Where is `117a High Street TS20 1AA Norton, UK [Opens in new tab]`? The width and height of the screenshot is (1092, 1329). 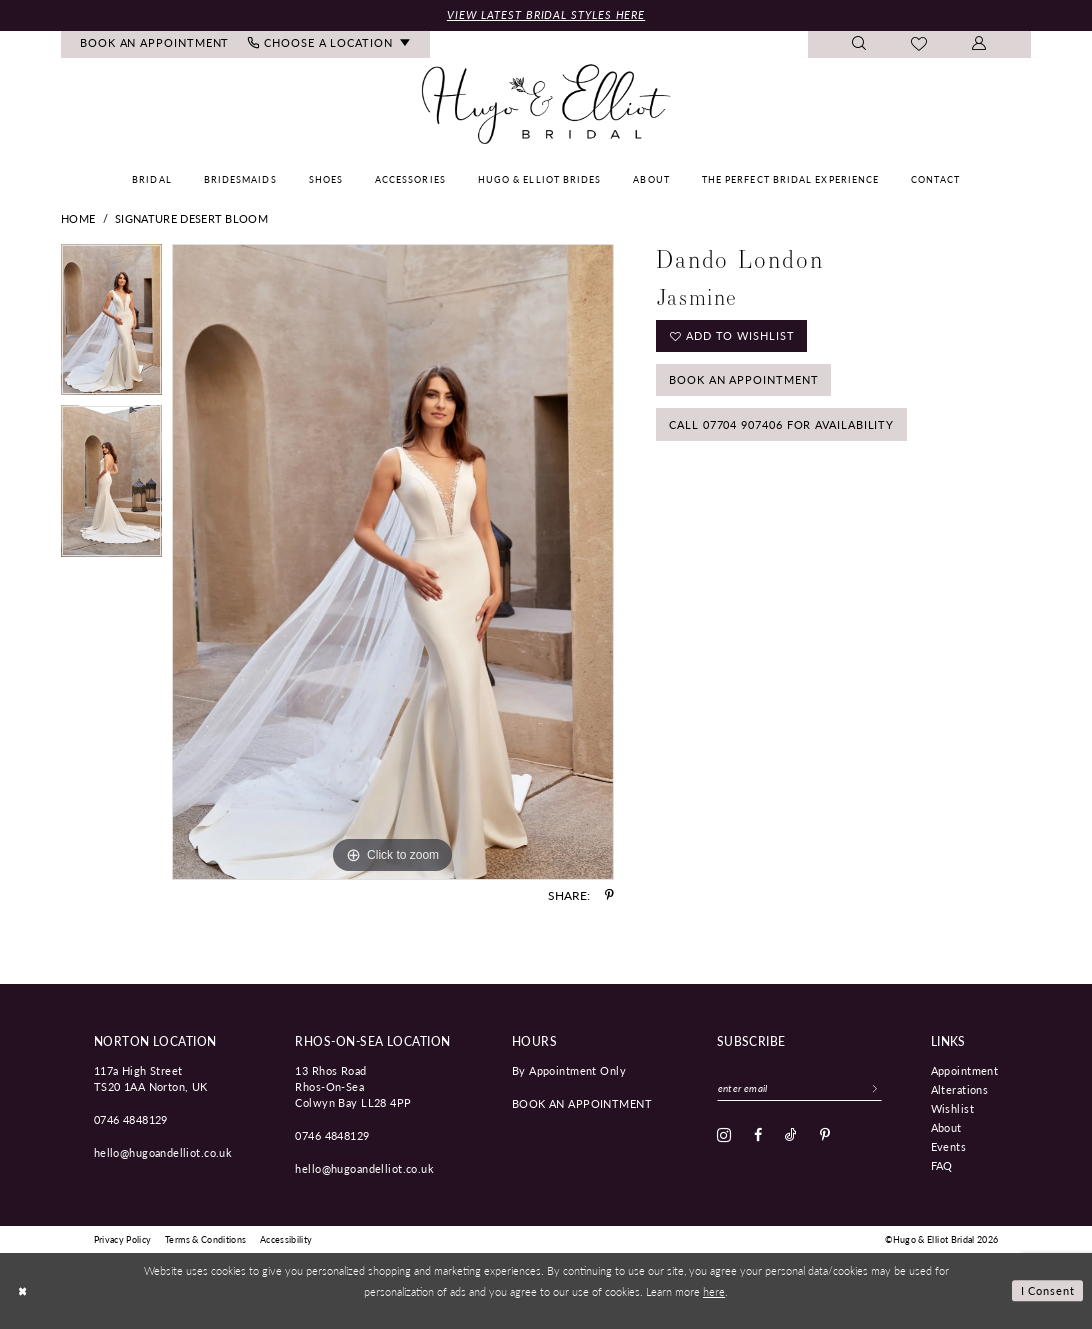 117a High Street TS20 1AA Norton, UK [Opens in new tab] is located at coordinates (151, 1078).